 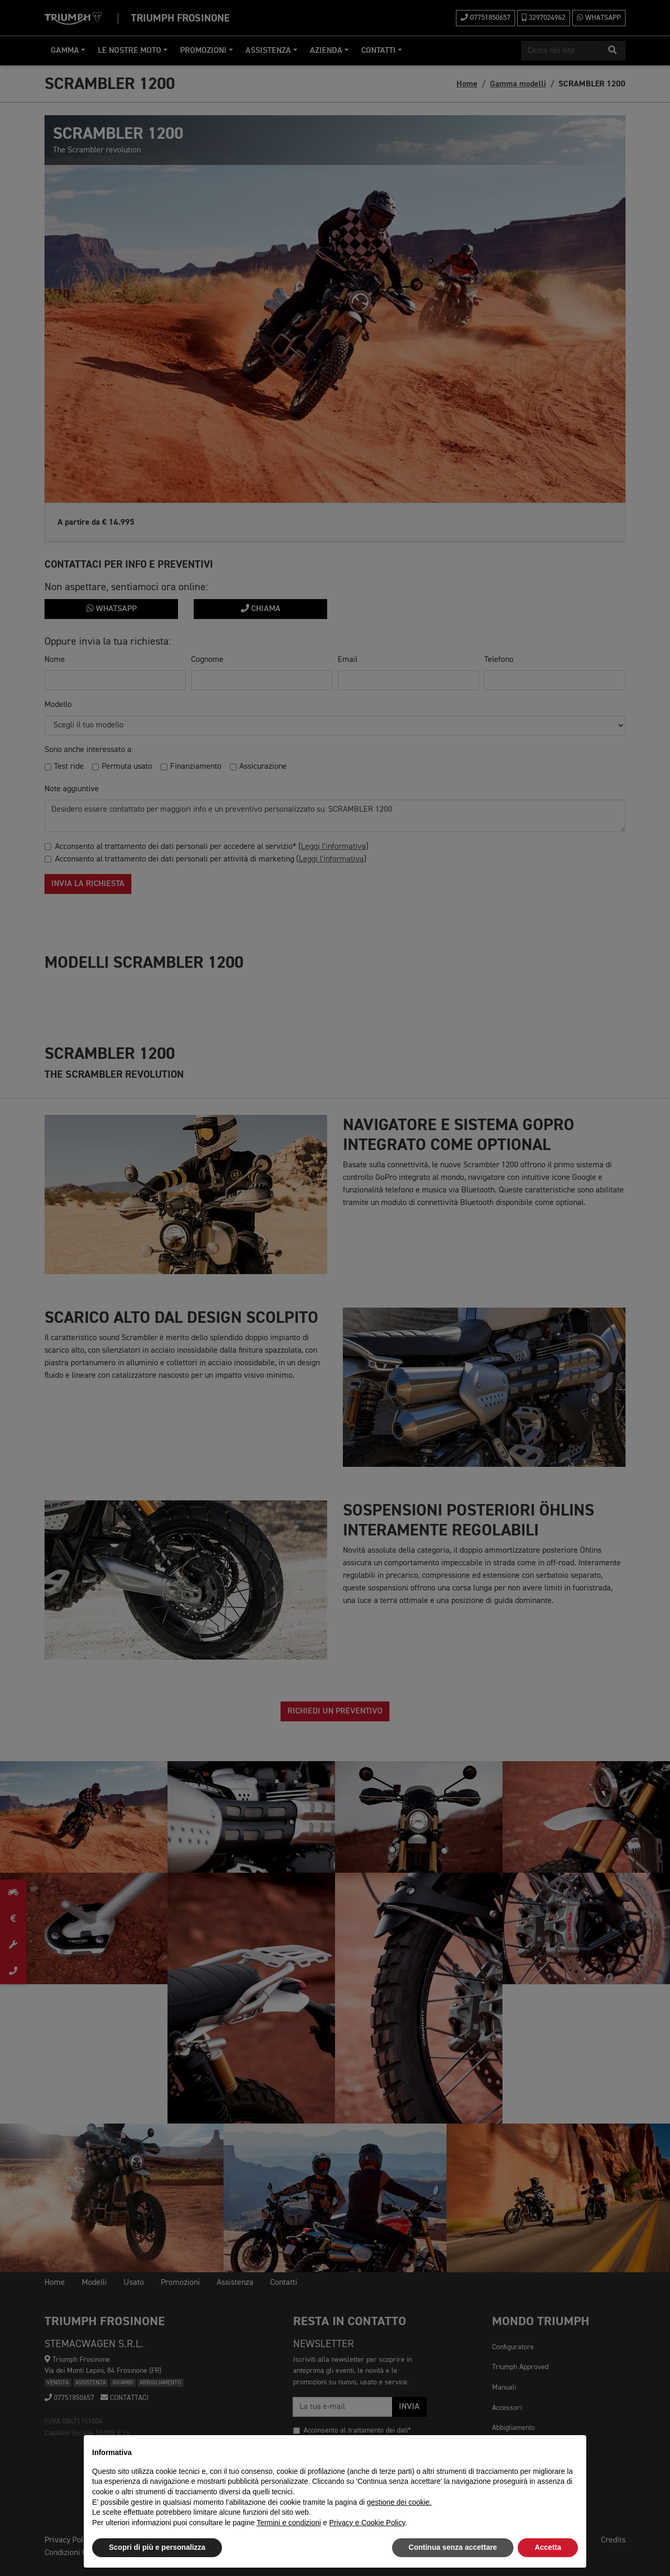 I want to click on Scopri di più e personalizza [button], so click(x=157, y=2547).